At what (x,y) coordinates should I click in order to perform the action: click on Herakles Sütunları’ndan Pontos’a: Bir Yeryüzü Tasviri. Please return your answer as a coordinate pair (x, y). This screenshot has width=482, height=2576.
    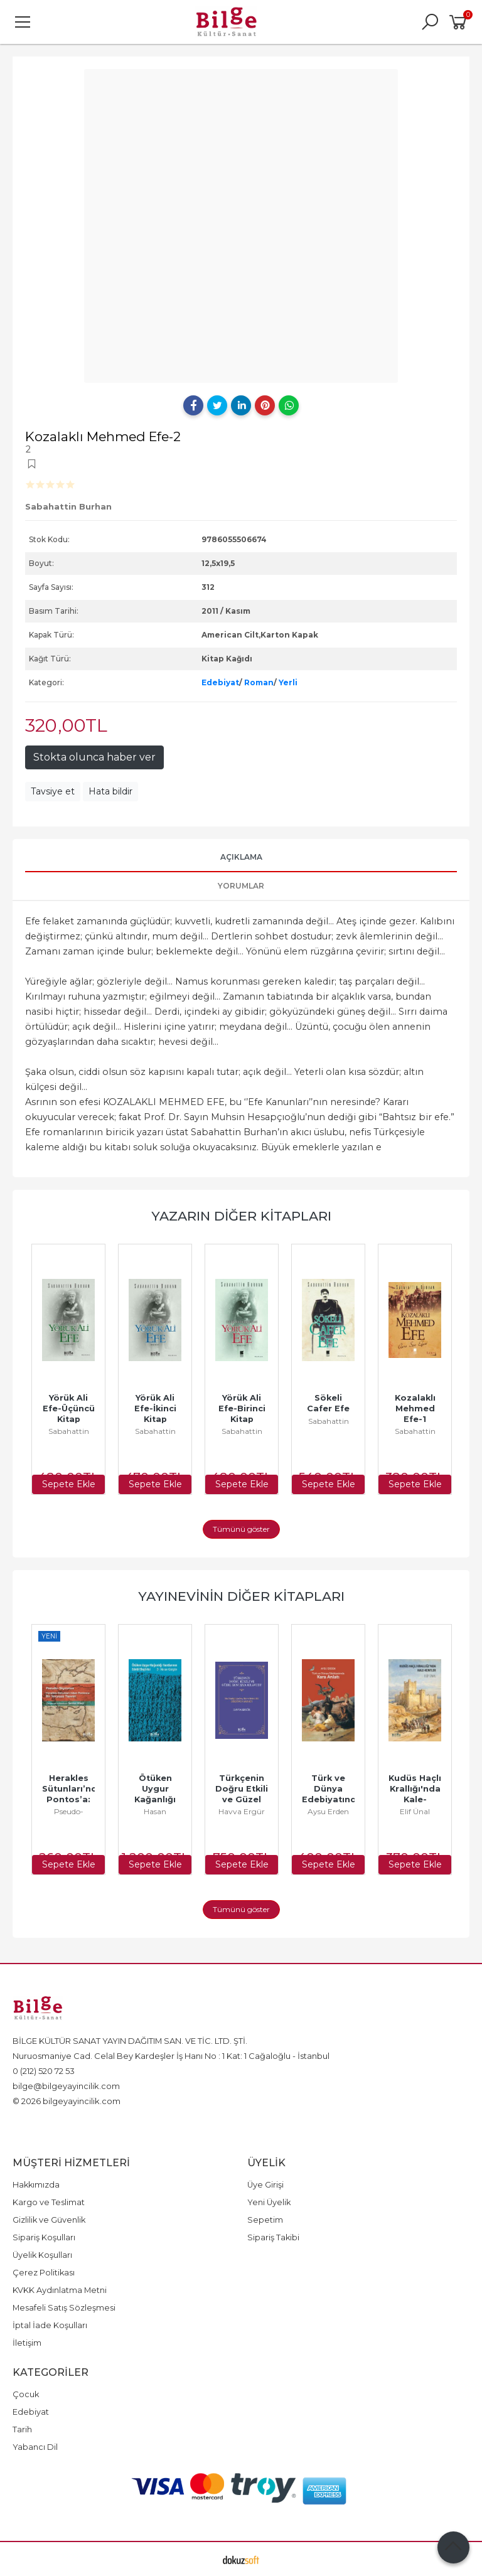
    Looking at the image, I should click on (76, 1799).